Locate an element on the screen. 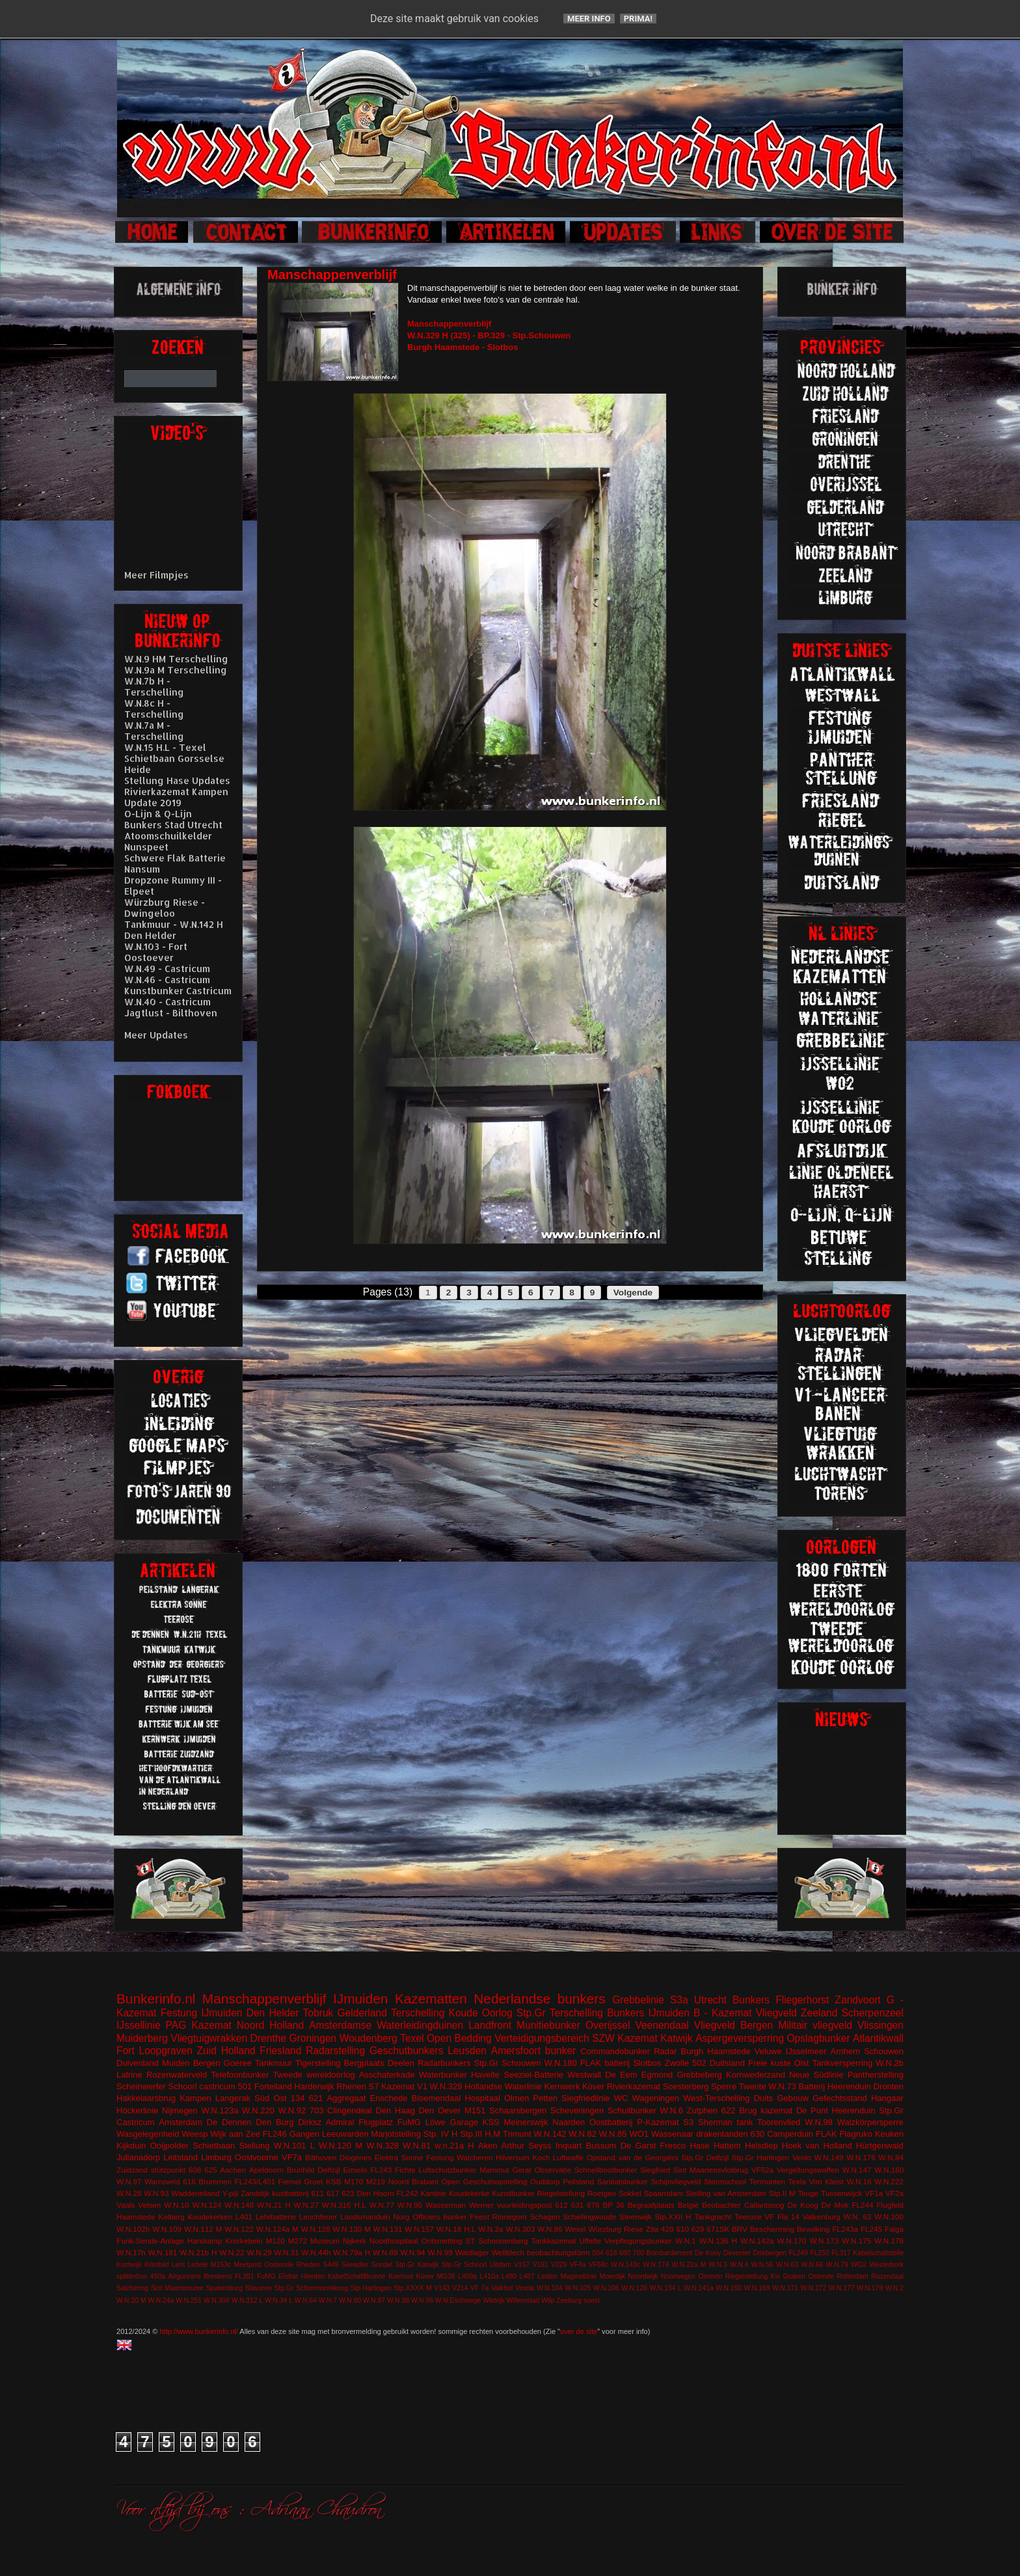  M272 is located at coordinates (297, 2240).